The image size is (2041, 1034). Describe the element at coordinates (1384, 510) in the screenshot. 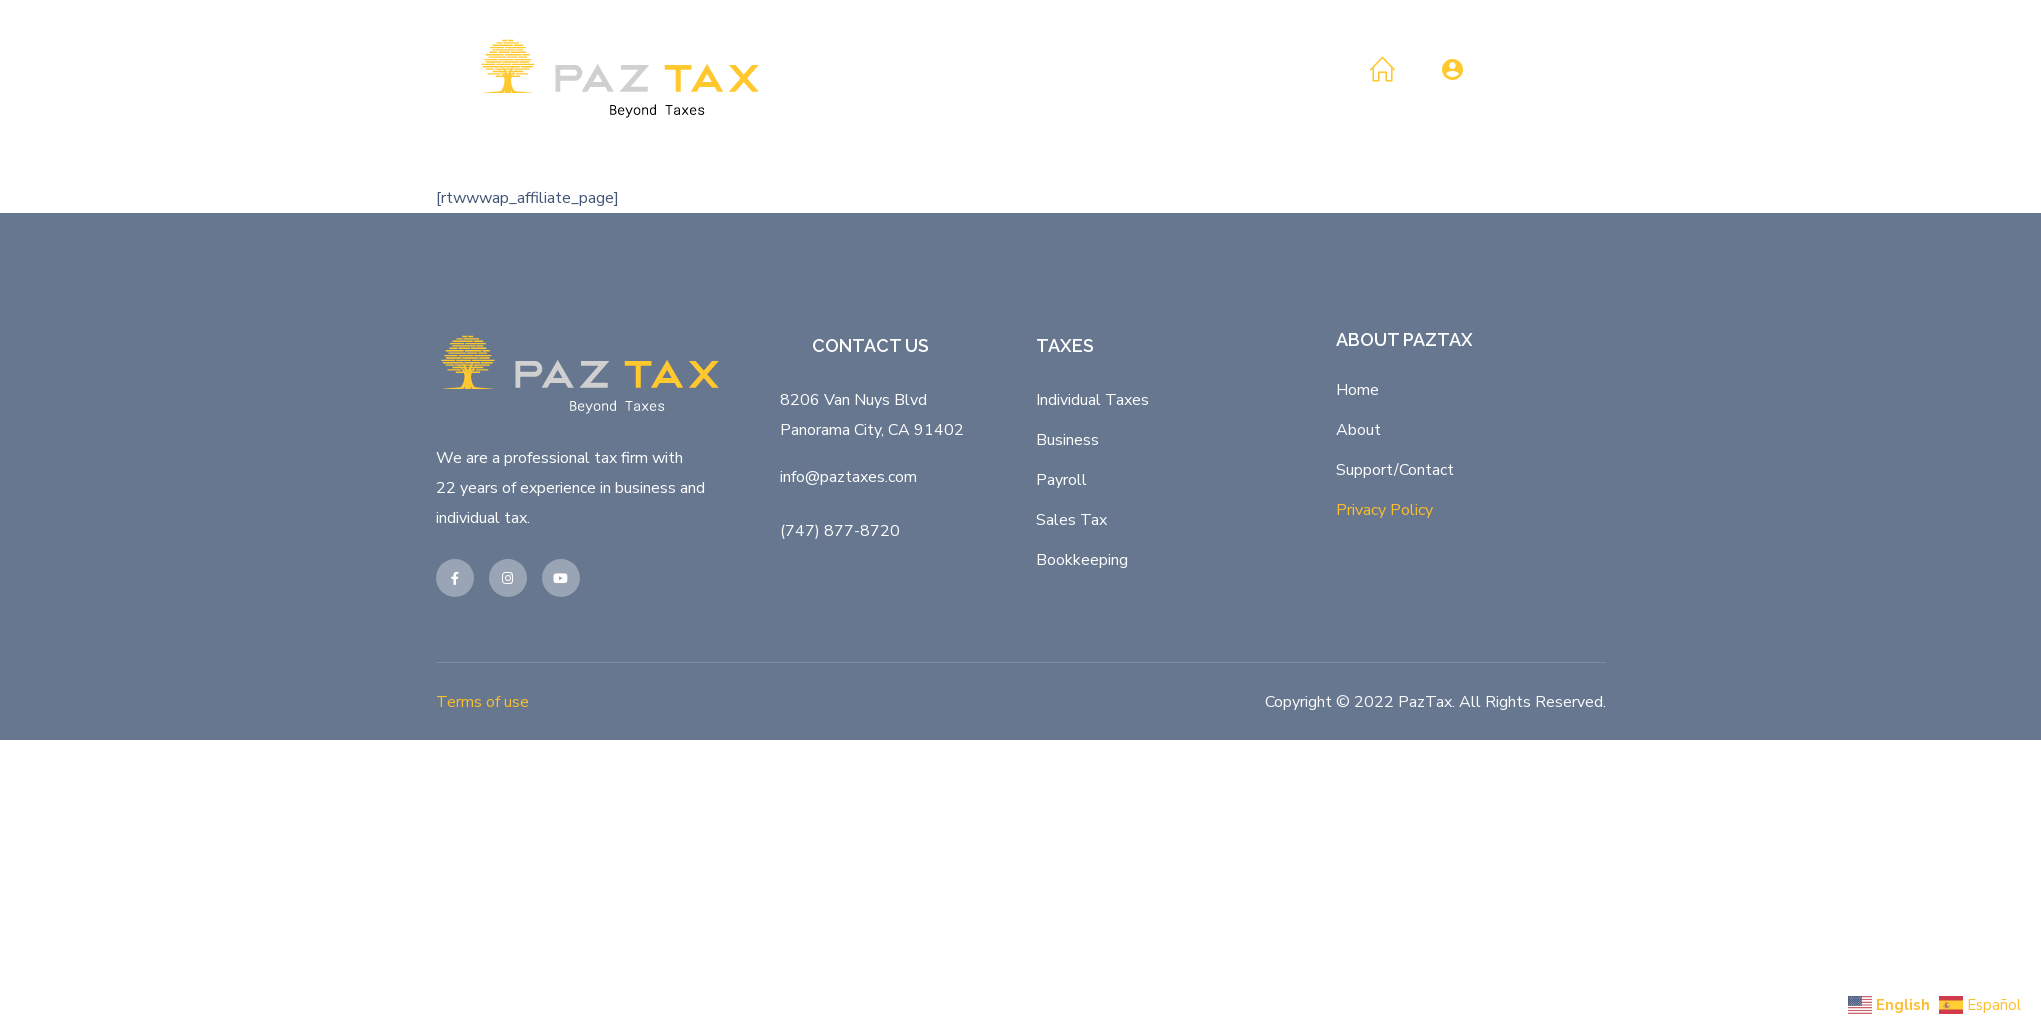

I see `Privacy Policy` at that location.